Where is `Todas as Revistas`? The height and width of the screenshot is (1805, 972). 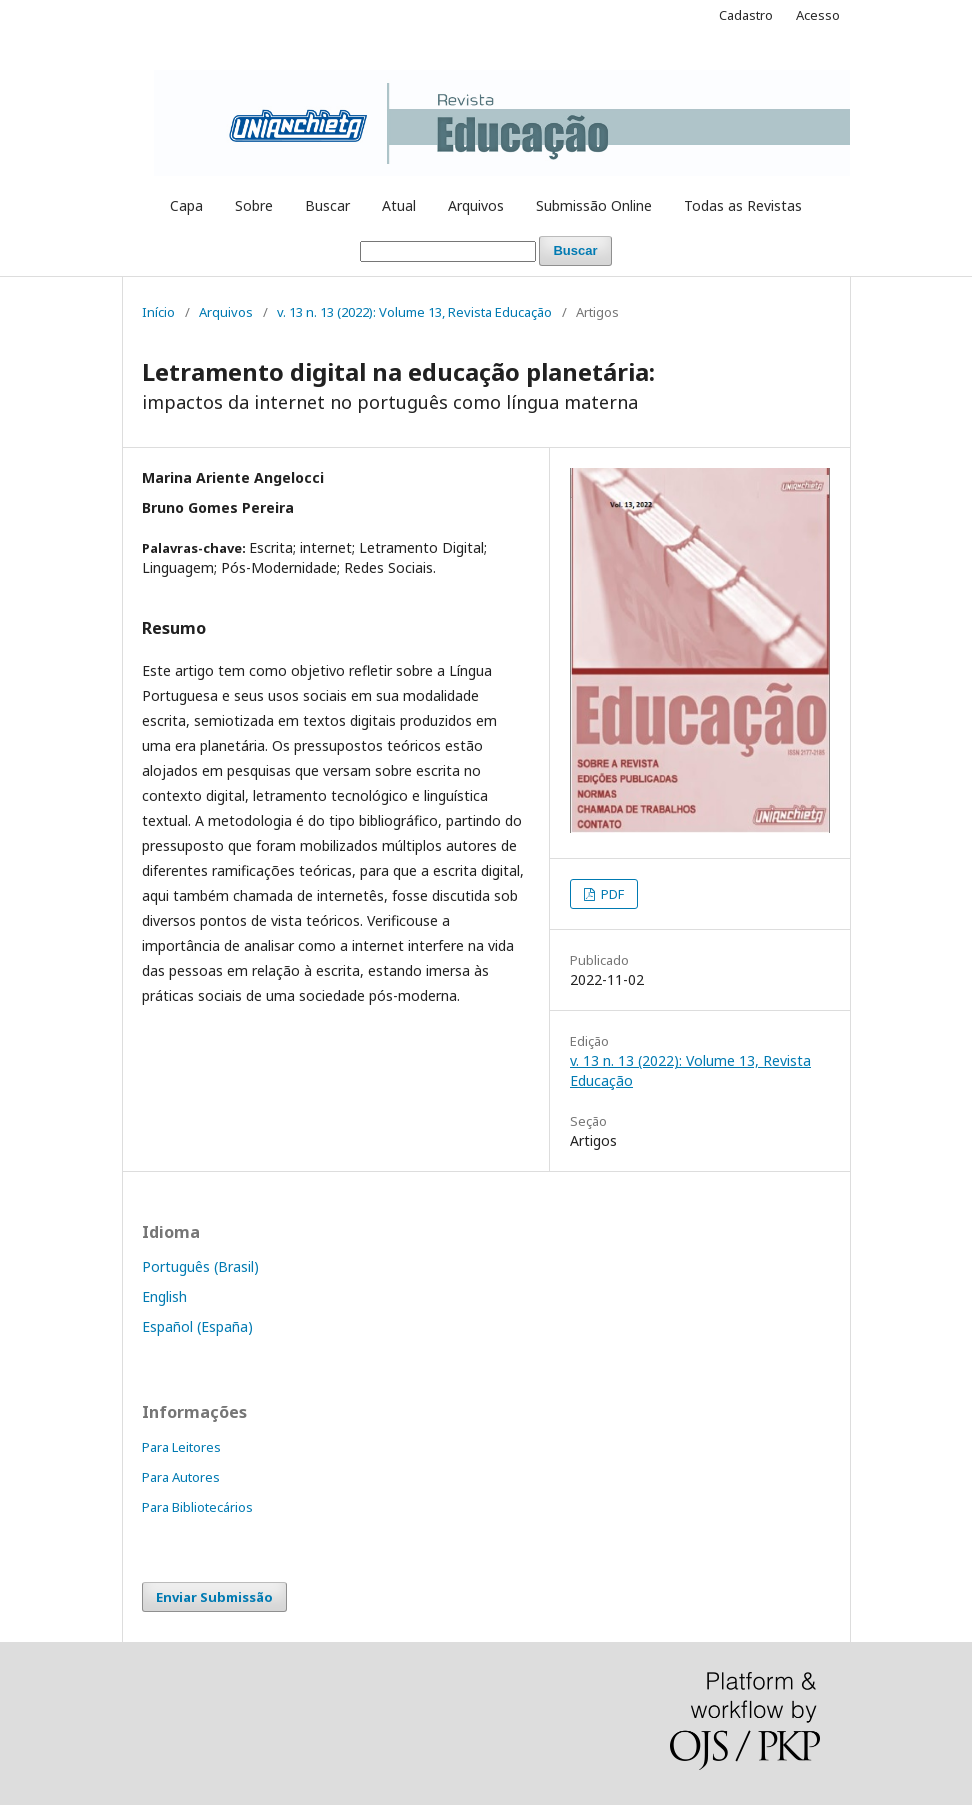 Todas as Revistas is located at coordinates (743, 205).